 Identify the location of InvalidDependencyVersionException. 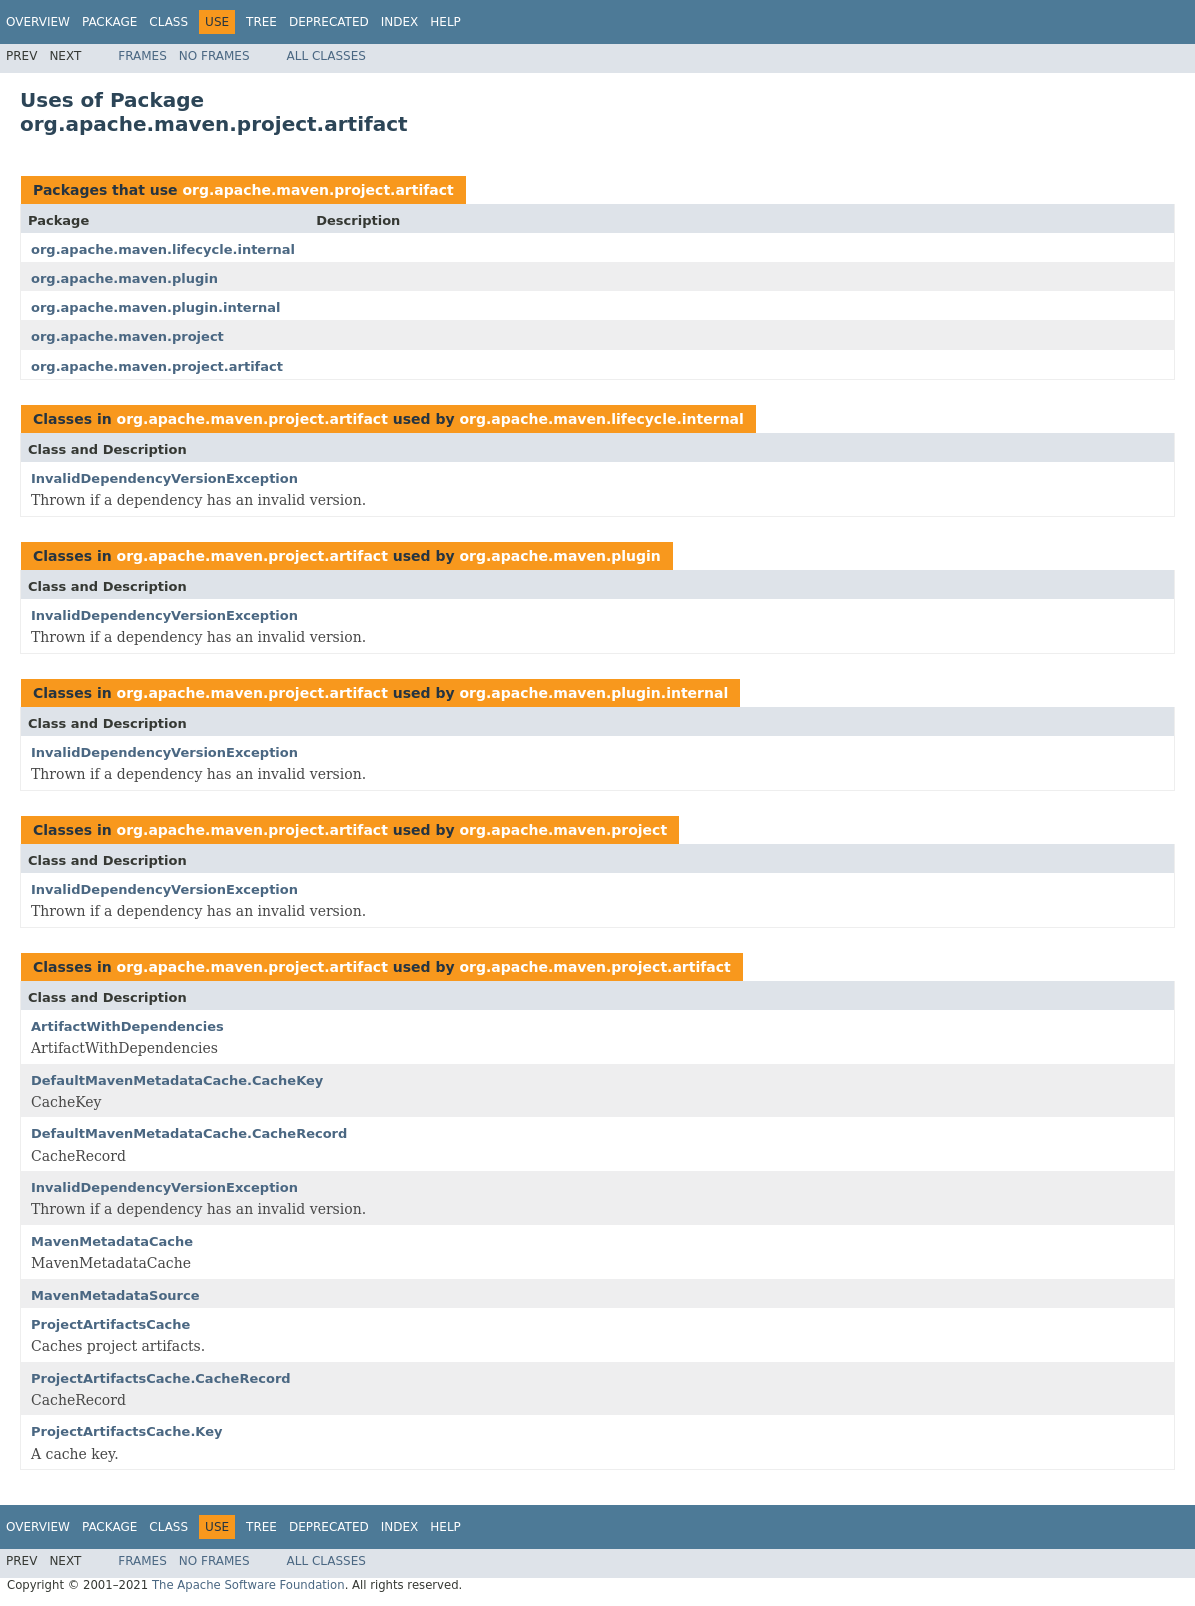
(164, 478).